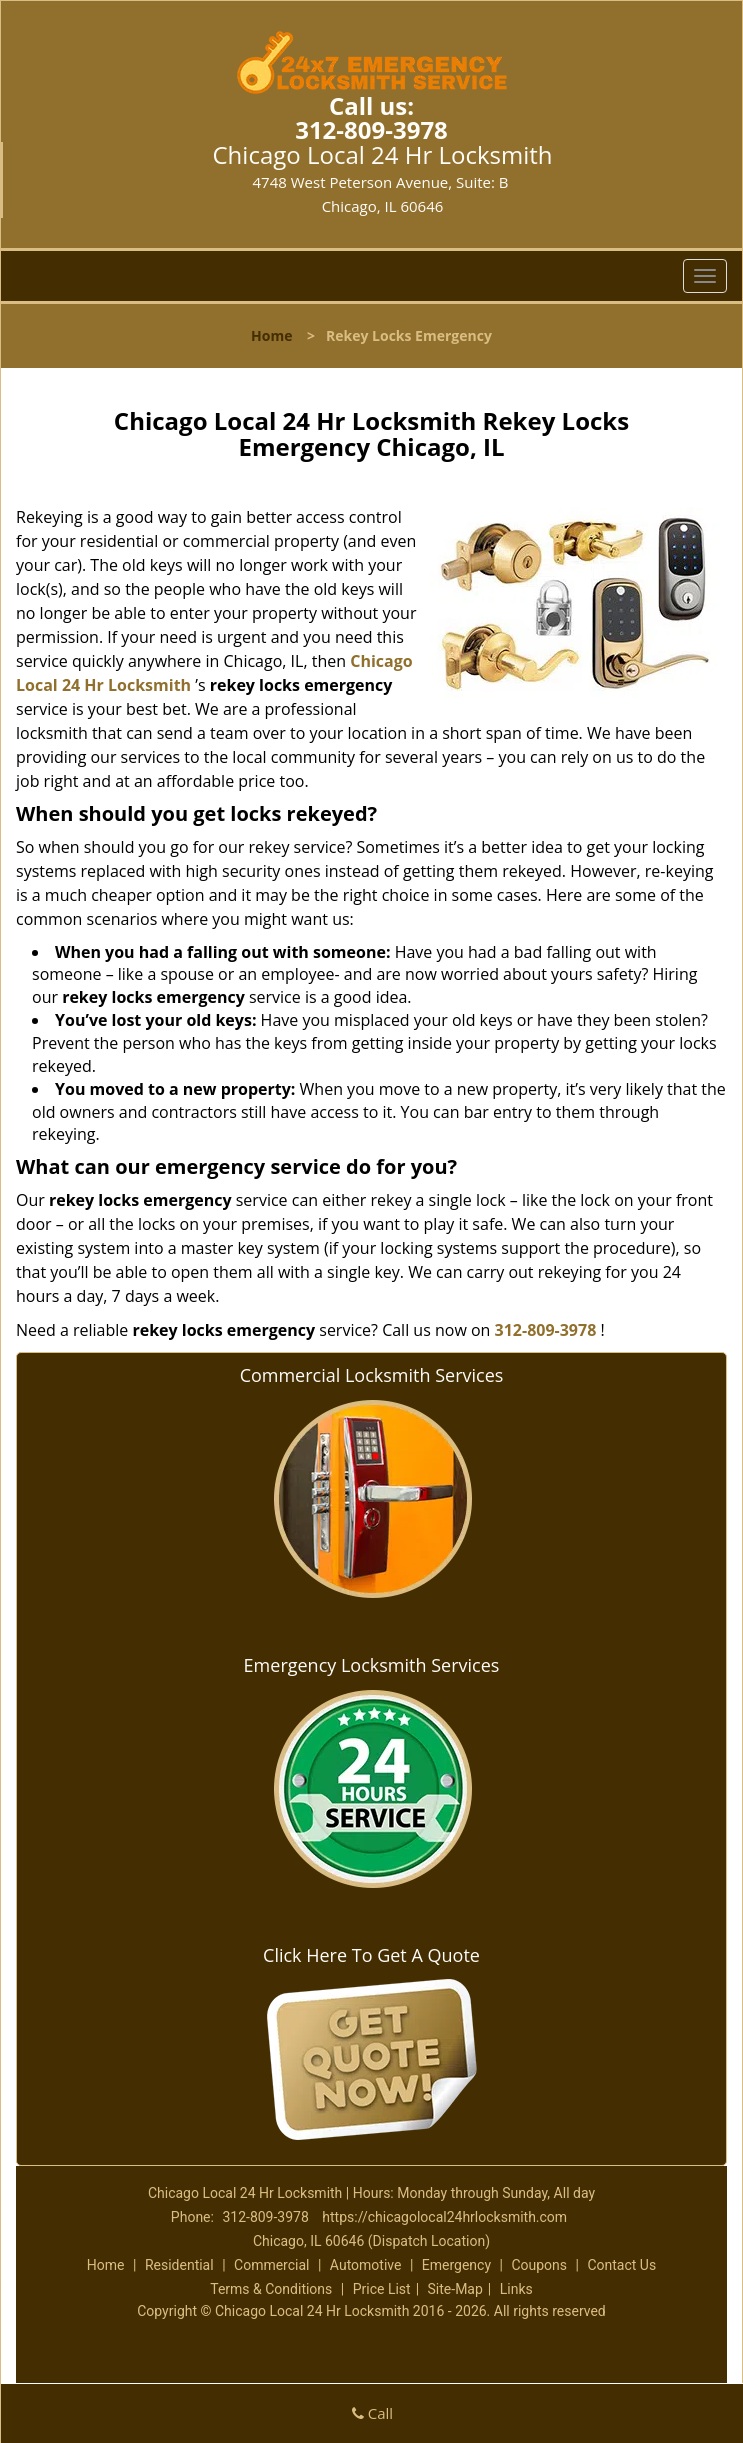  I want to click on https://chicagolocal24hrlocksmith.com, so click(444, 2217).